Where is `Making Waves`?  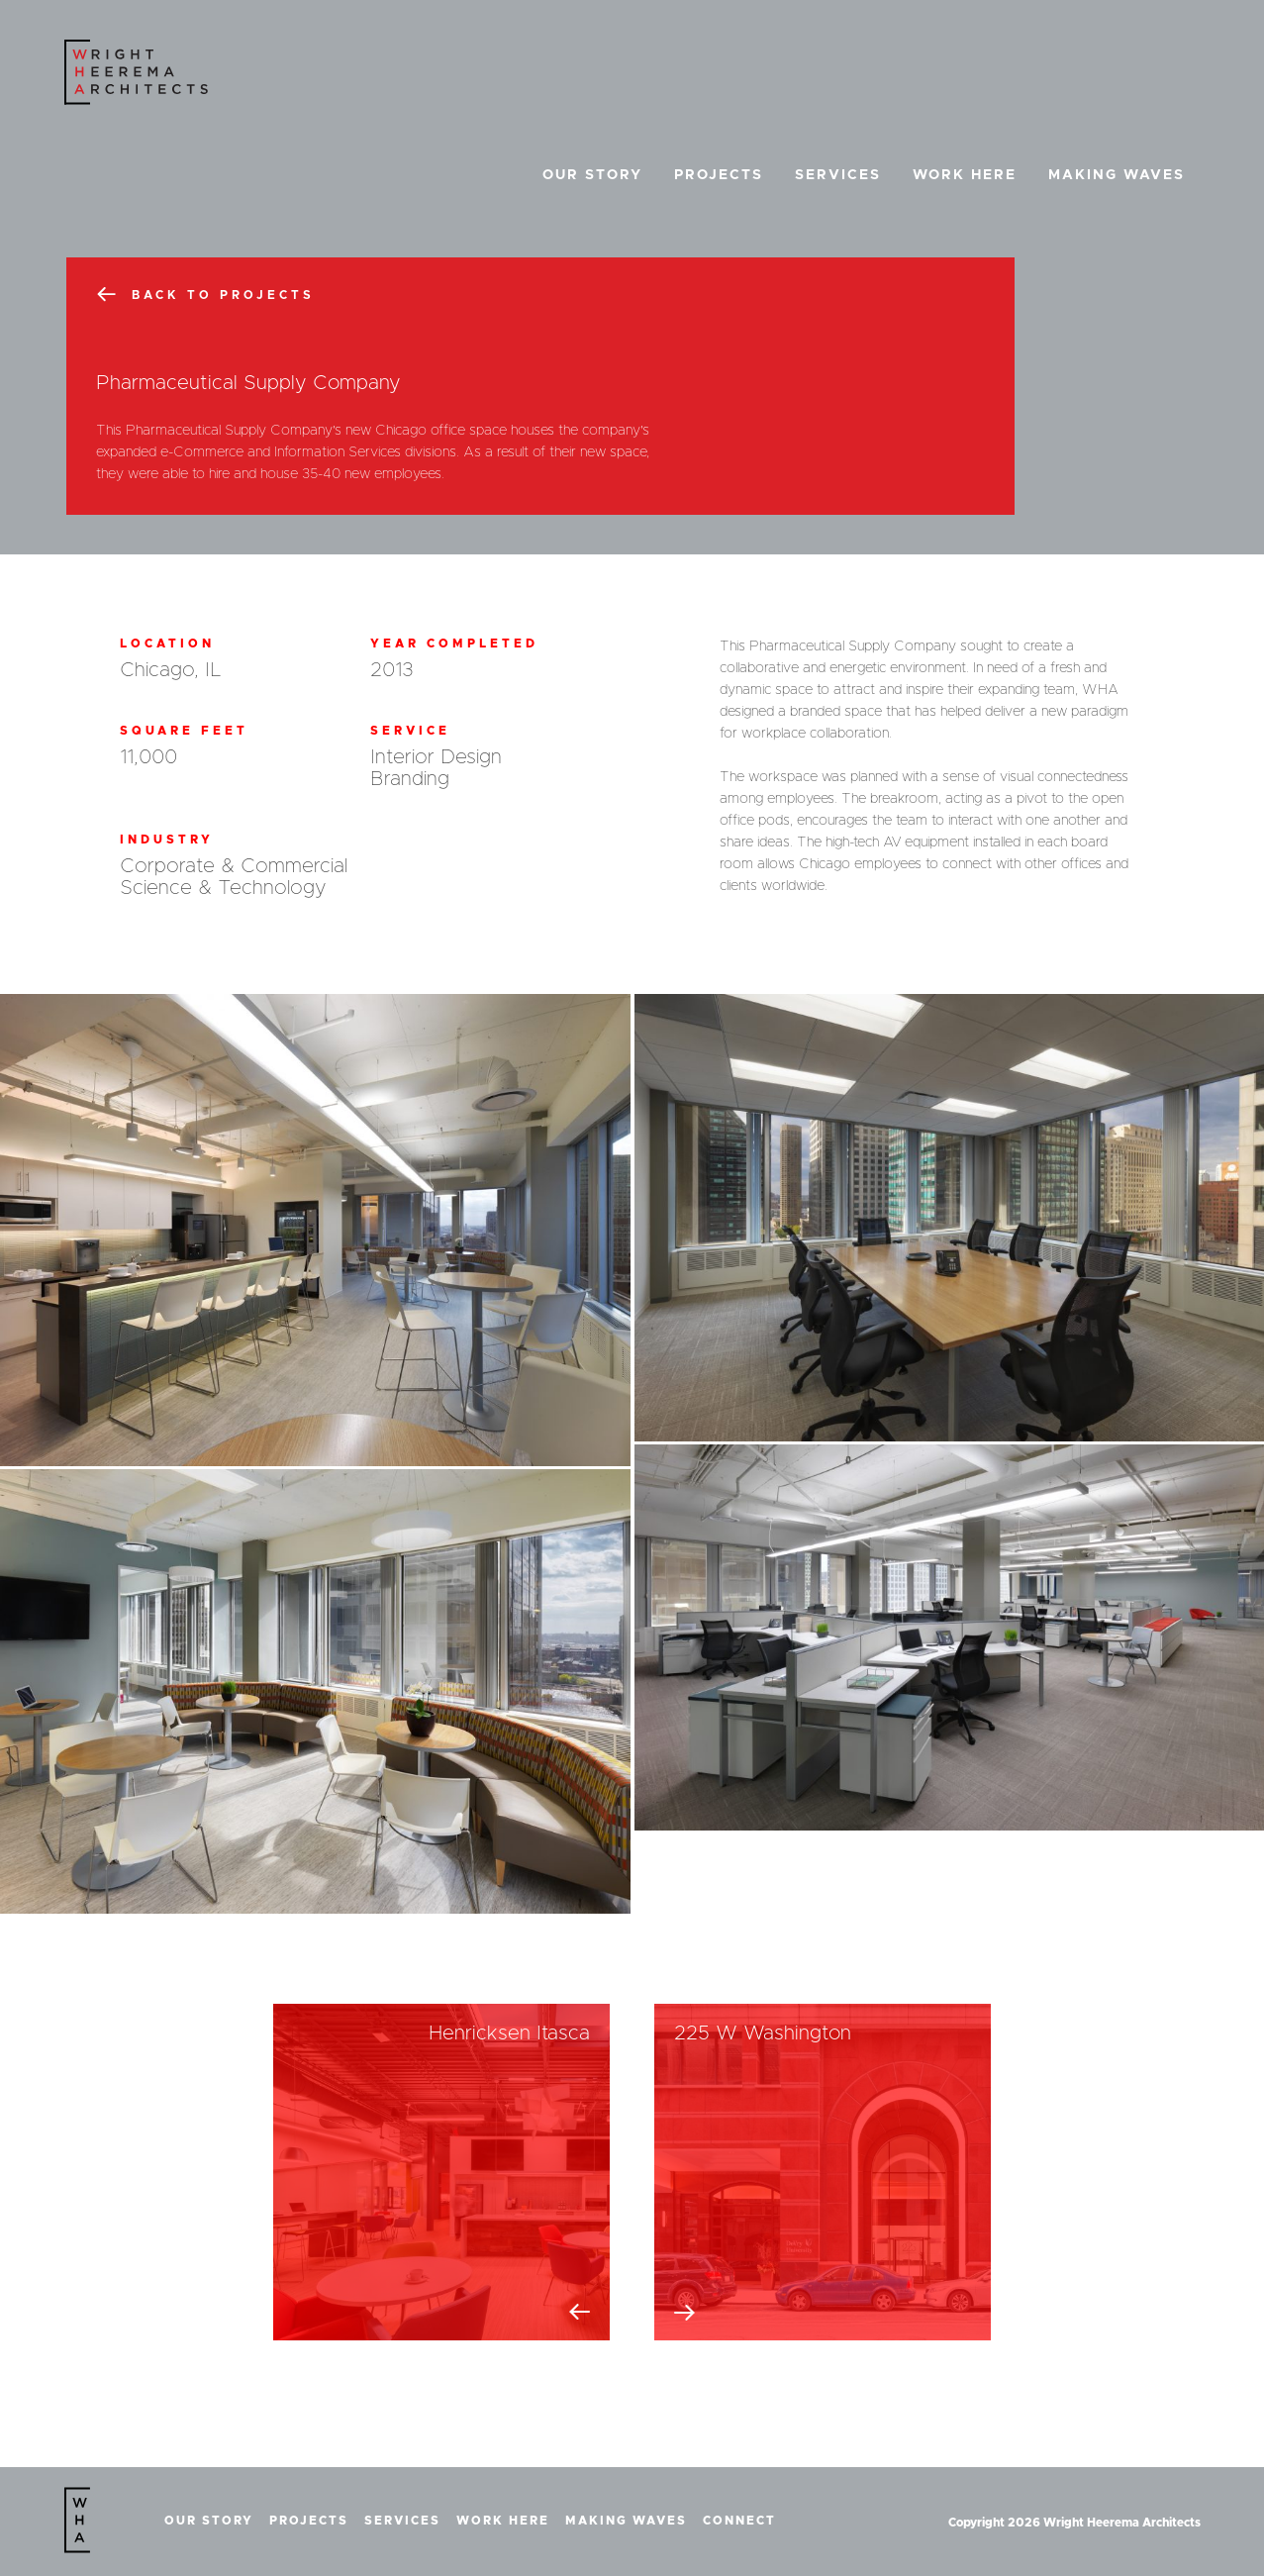 Making Waves is located at coordinates (1116, 175).